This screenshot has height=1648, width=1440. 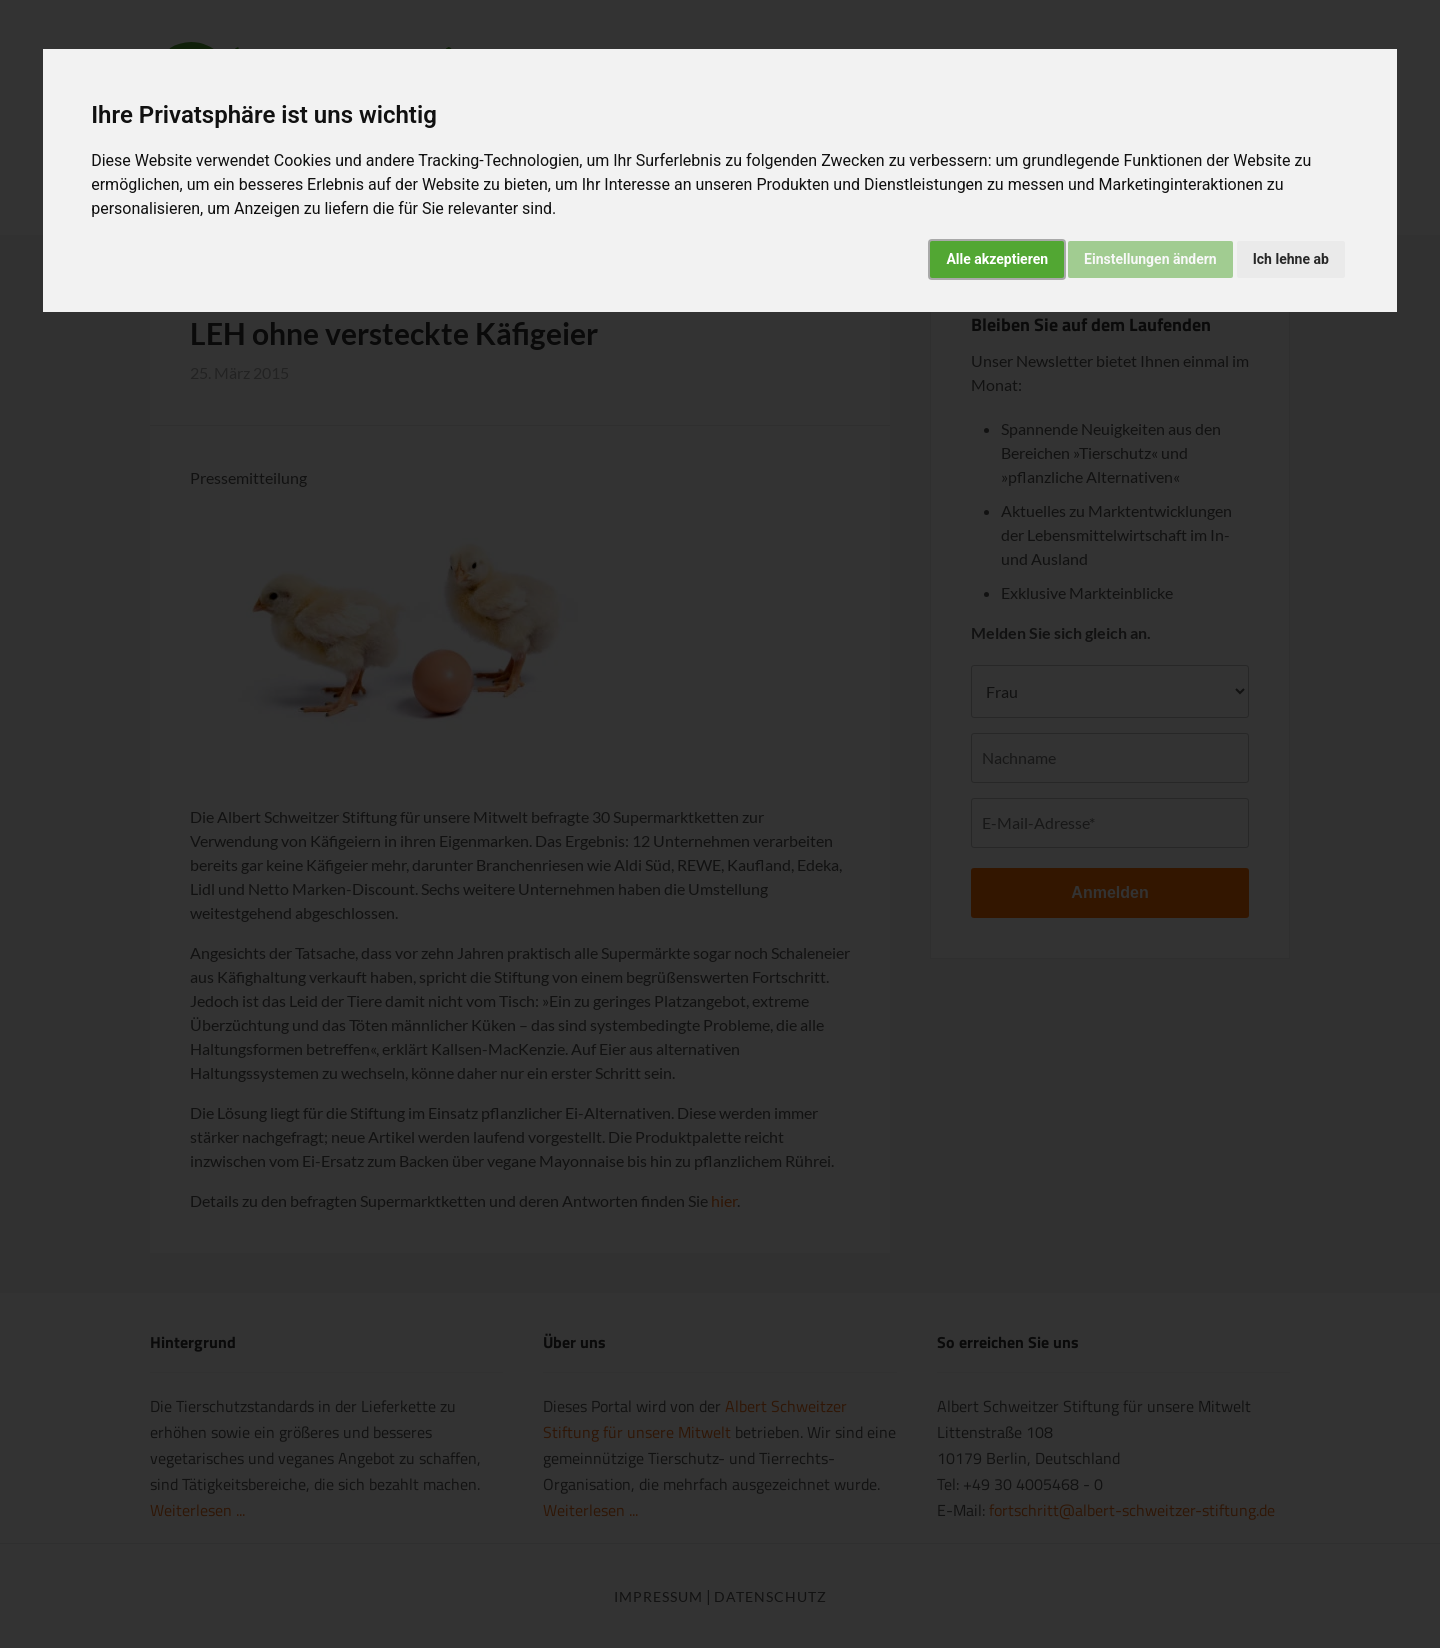 What do you see at coordinates (1291, 259) in the screenshot?
I see `Ich lehne ab [button]` at bounding box center [1291, 259].